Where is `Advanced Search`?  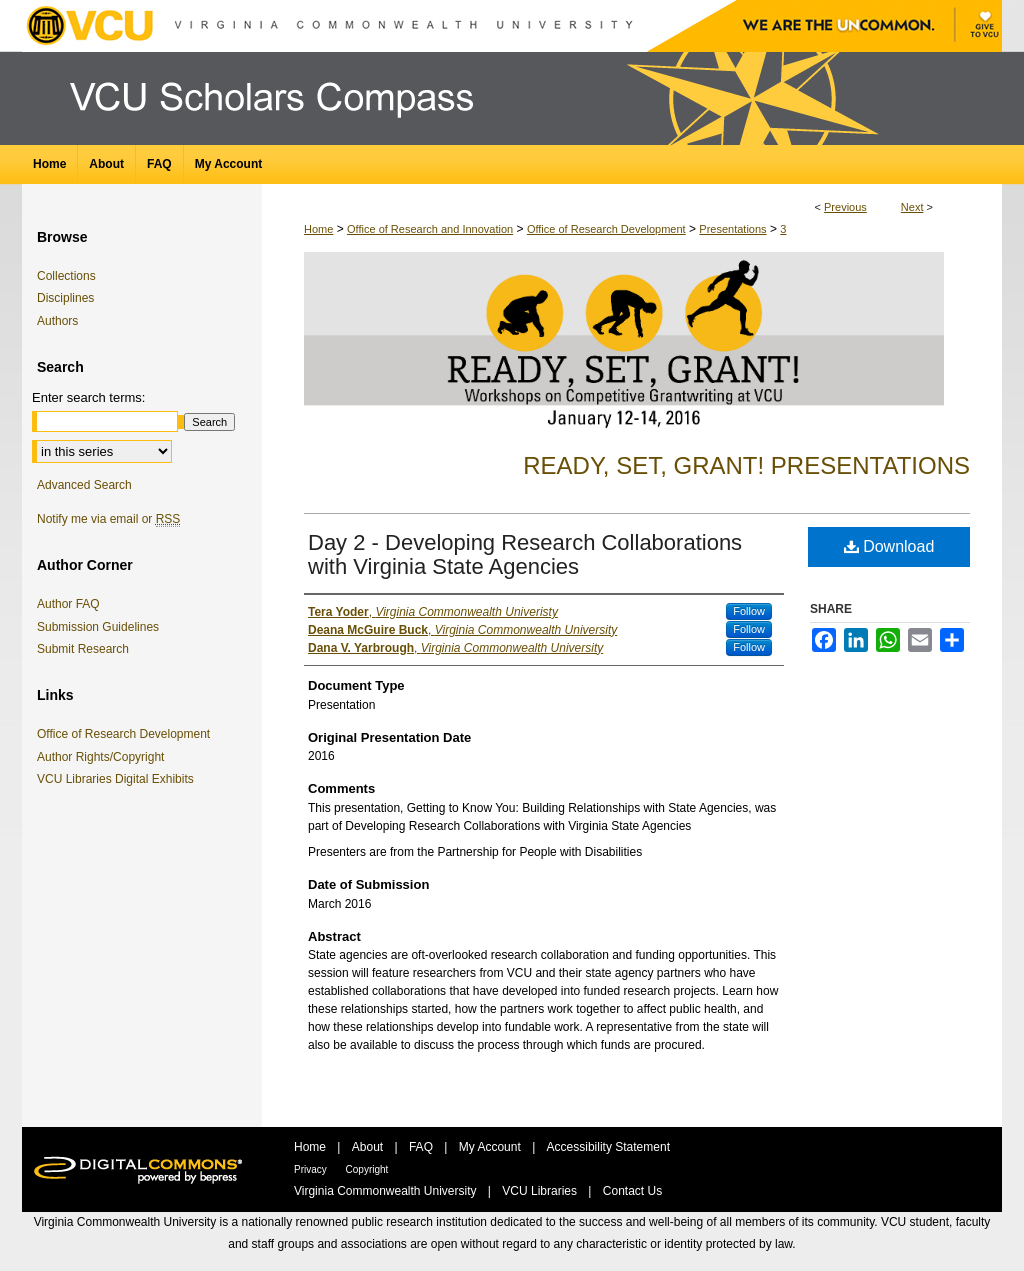 Advanced Search is located at coordinates (84, 485).